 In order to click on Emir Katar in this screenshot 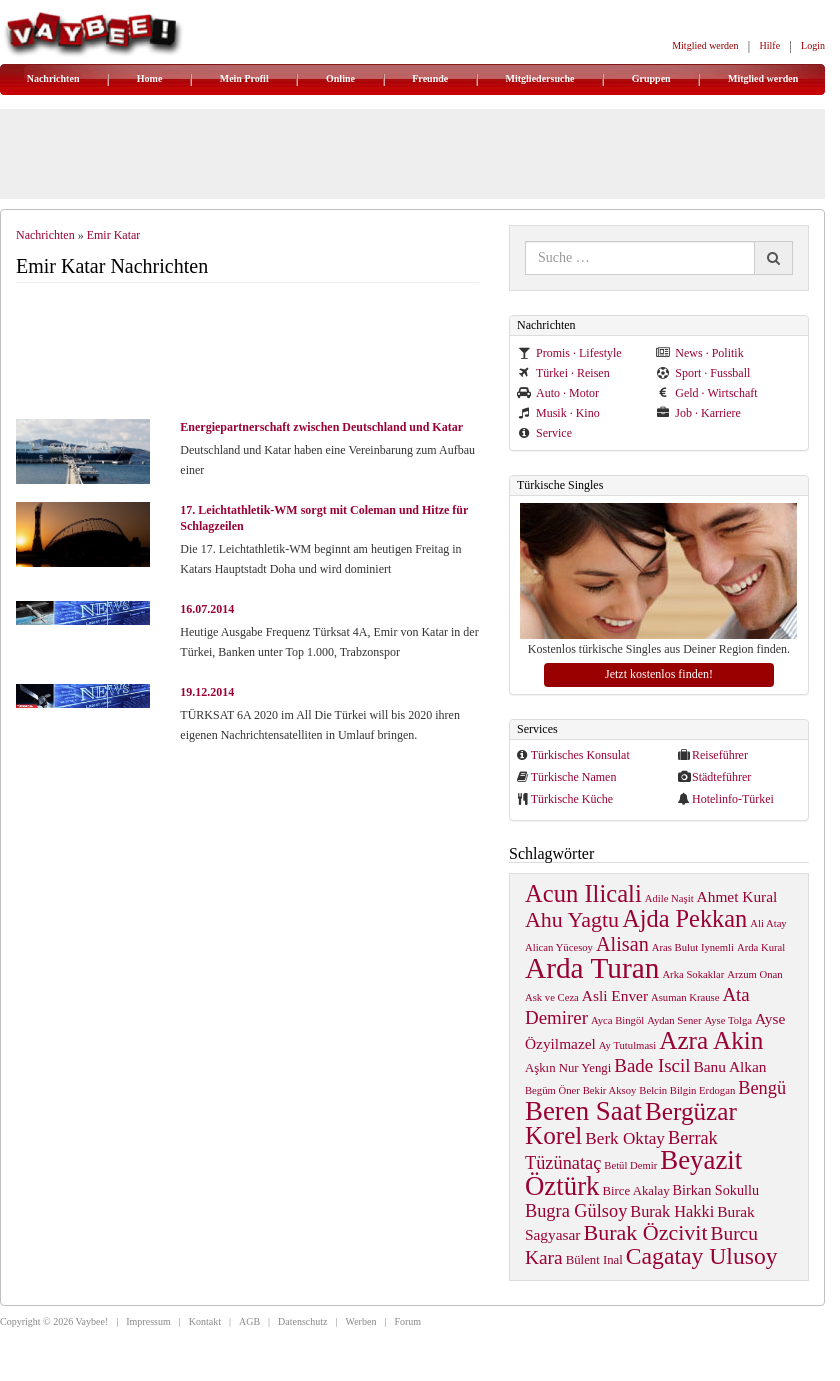, I will do `click(114, 235)`.